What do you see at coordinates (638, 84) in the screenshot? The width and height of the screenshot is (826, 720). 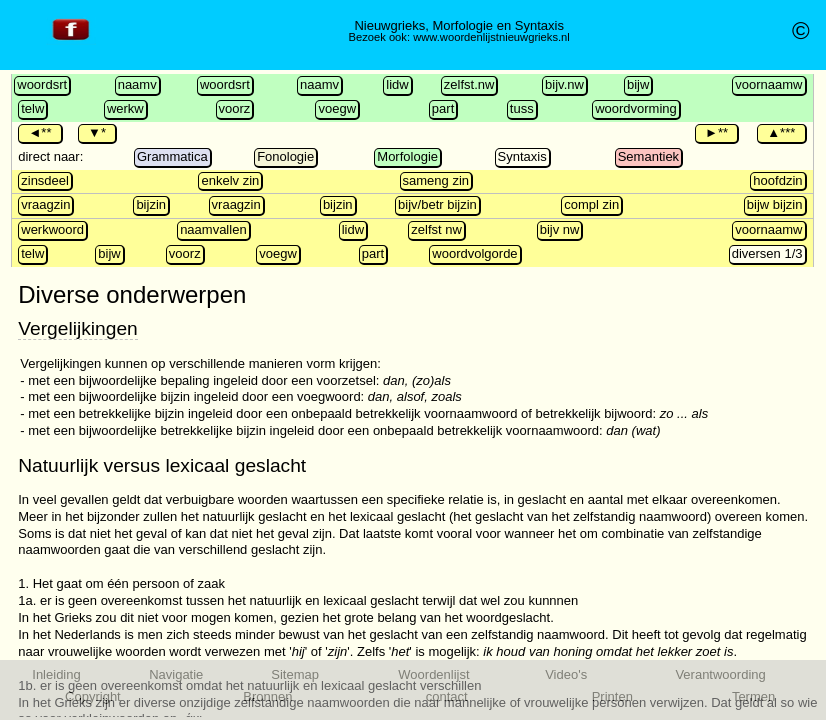 I see `bijw` at bounding box center [638, 84].